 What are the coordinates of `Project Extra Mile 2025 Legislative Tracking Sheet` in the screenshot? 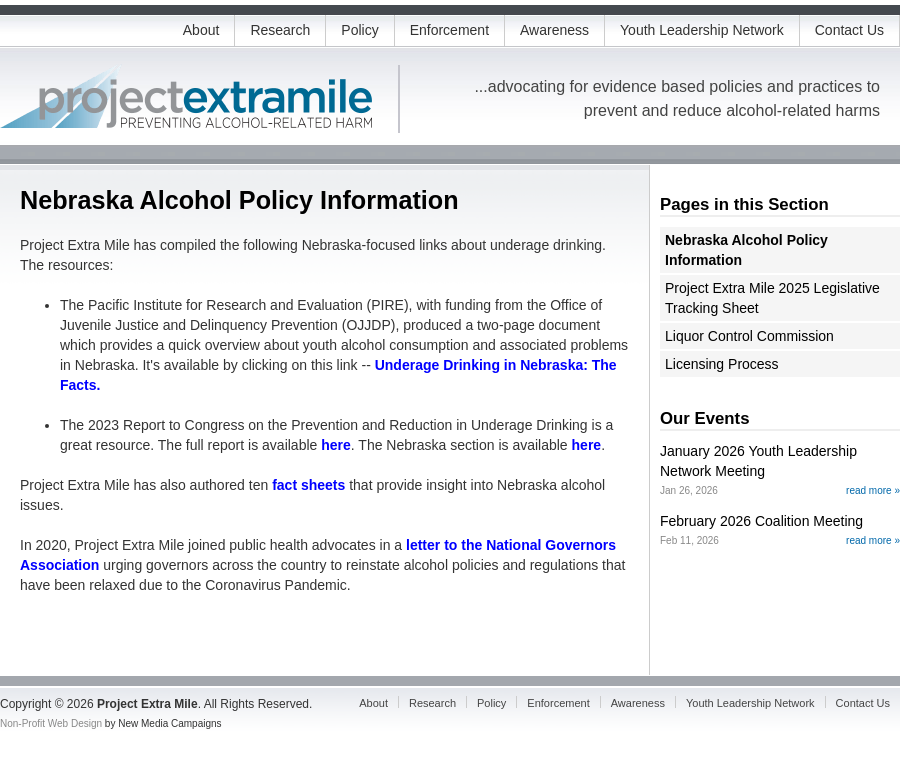 It's located at (772, 298).